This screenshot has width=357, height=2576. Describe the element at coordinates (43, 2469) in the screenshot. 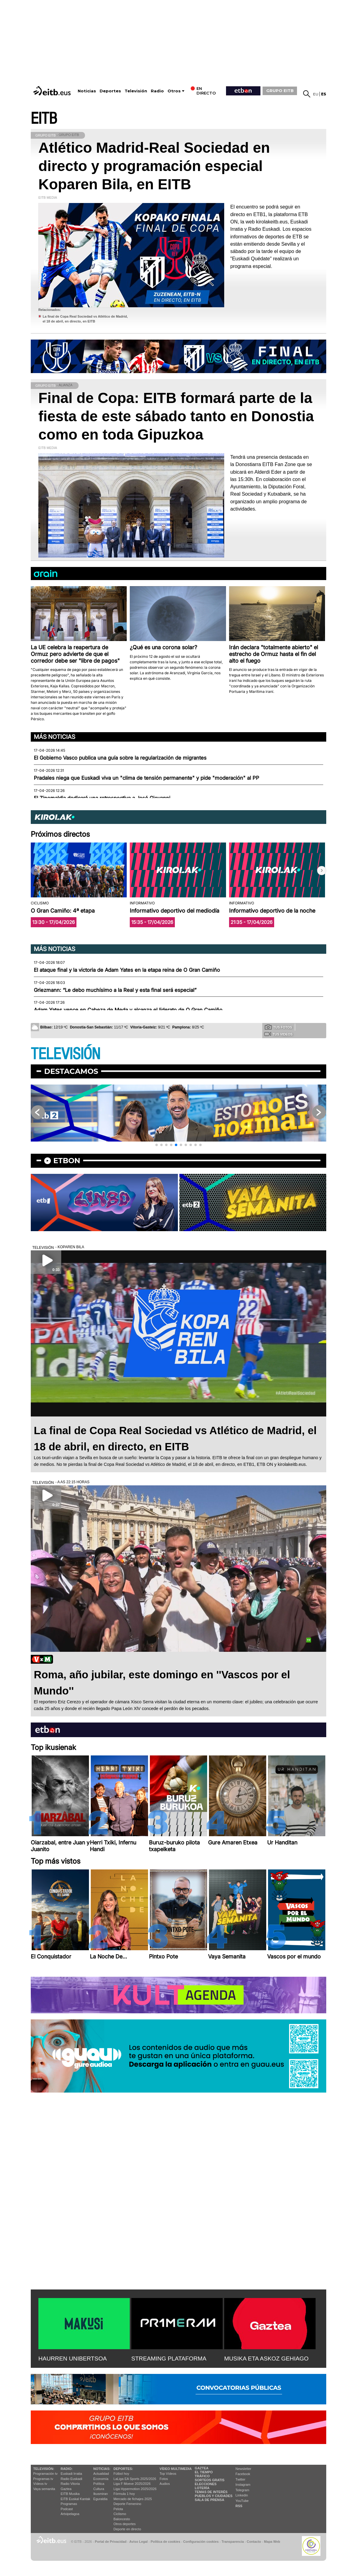

I see `televisión:` at that location.